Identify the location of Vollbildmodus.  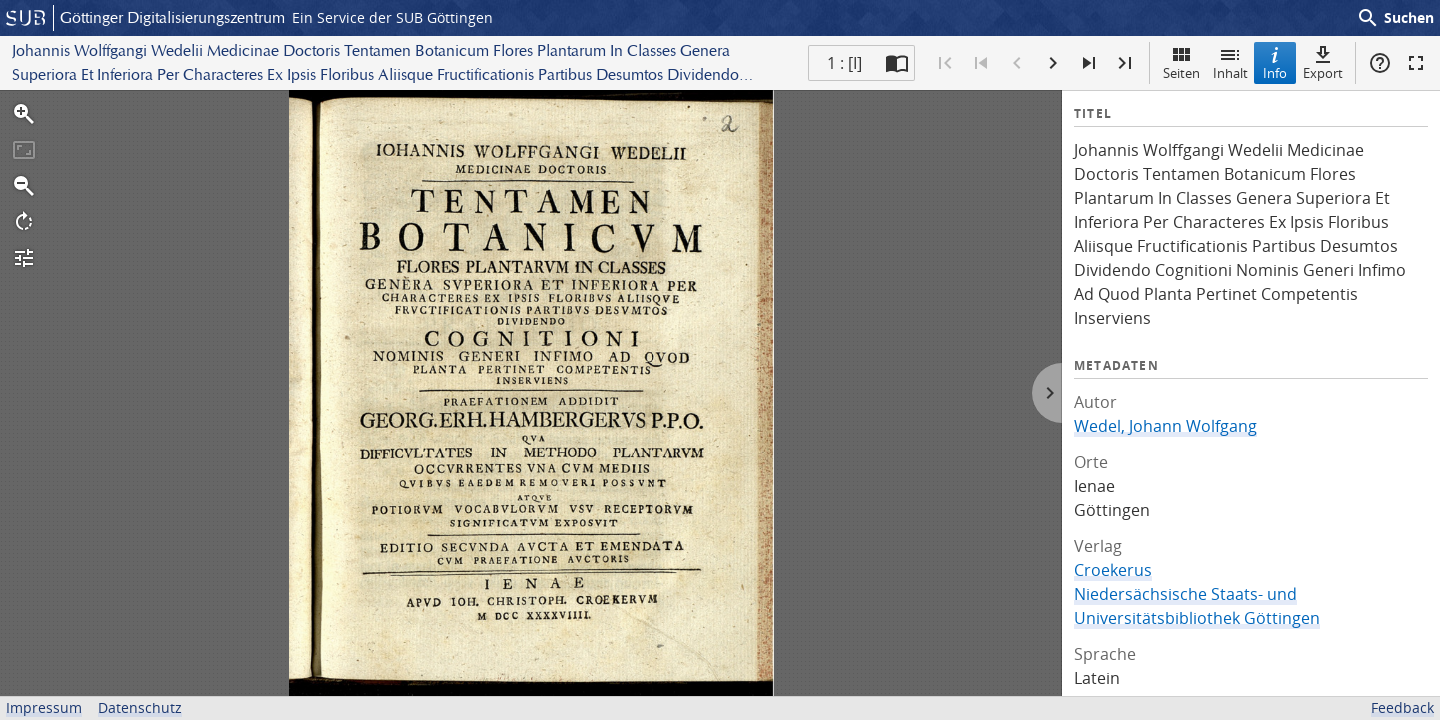
(1416, 63).